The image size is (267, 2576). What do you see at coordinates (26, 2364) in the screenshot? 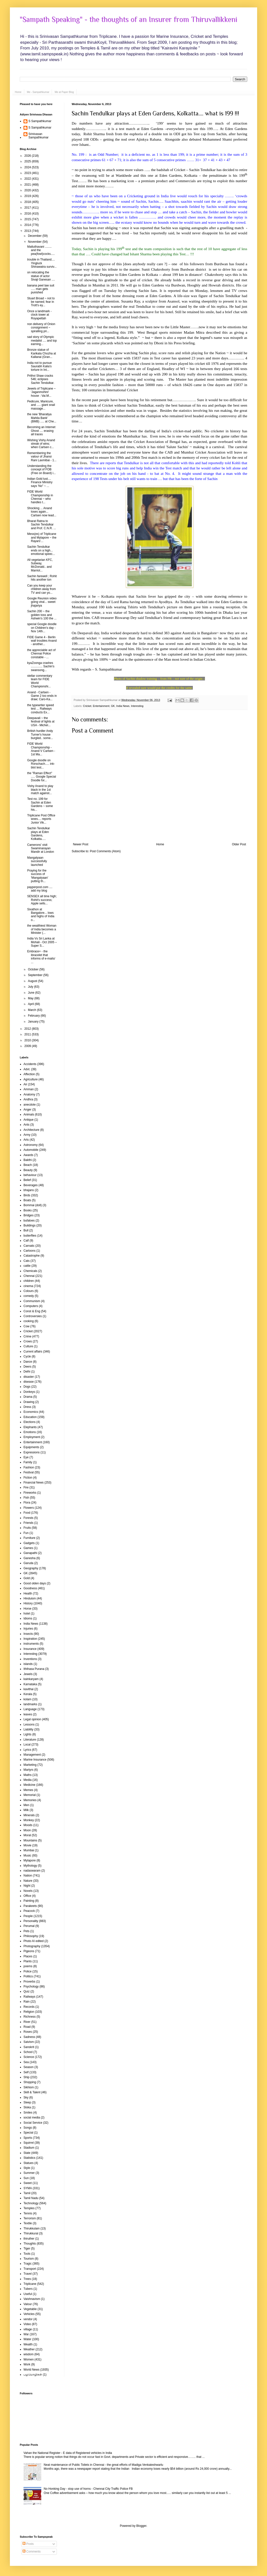
I see `Work` at bounding box center [26, 2364].